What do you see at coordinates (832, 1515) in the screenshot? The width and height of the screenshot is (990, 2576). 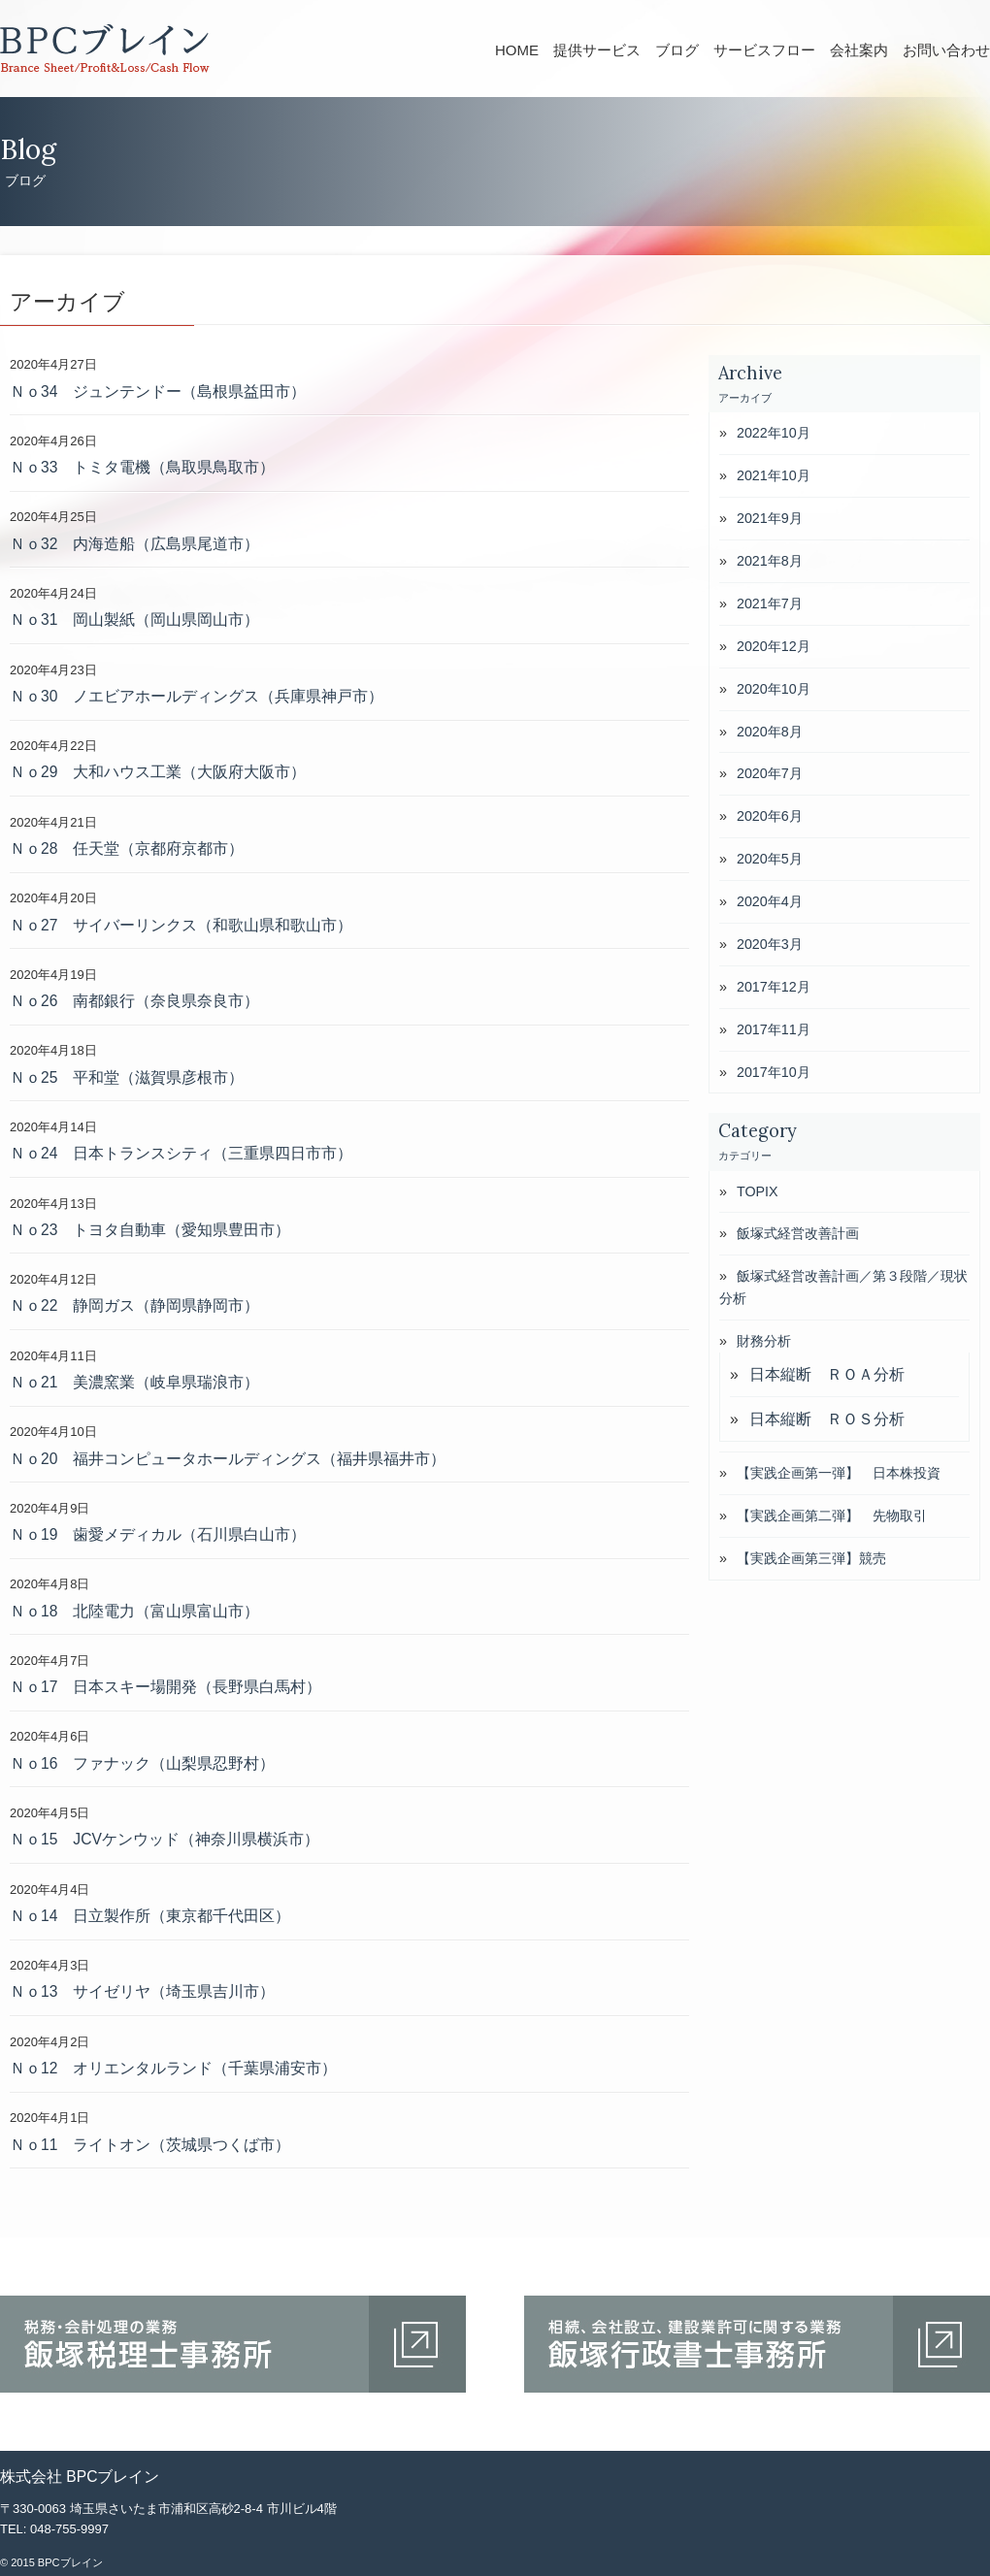 I see `【実践企画第二弾】 先物取引` at bounding box center [832, 1515].